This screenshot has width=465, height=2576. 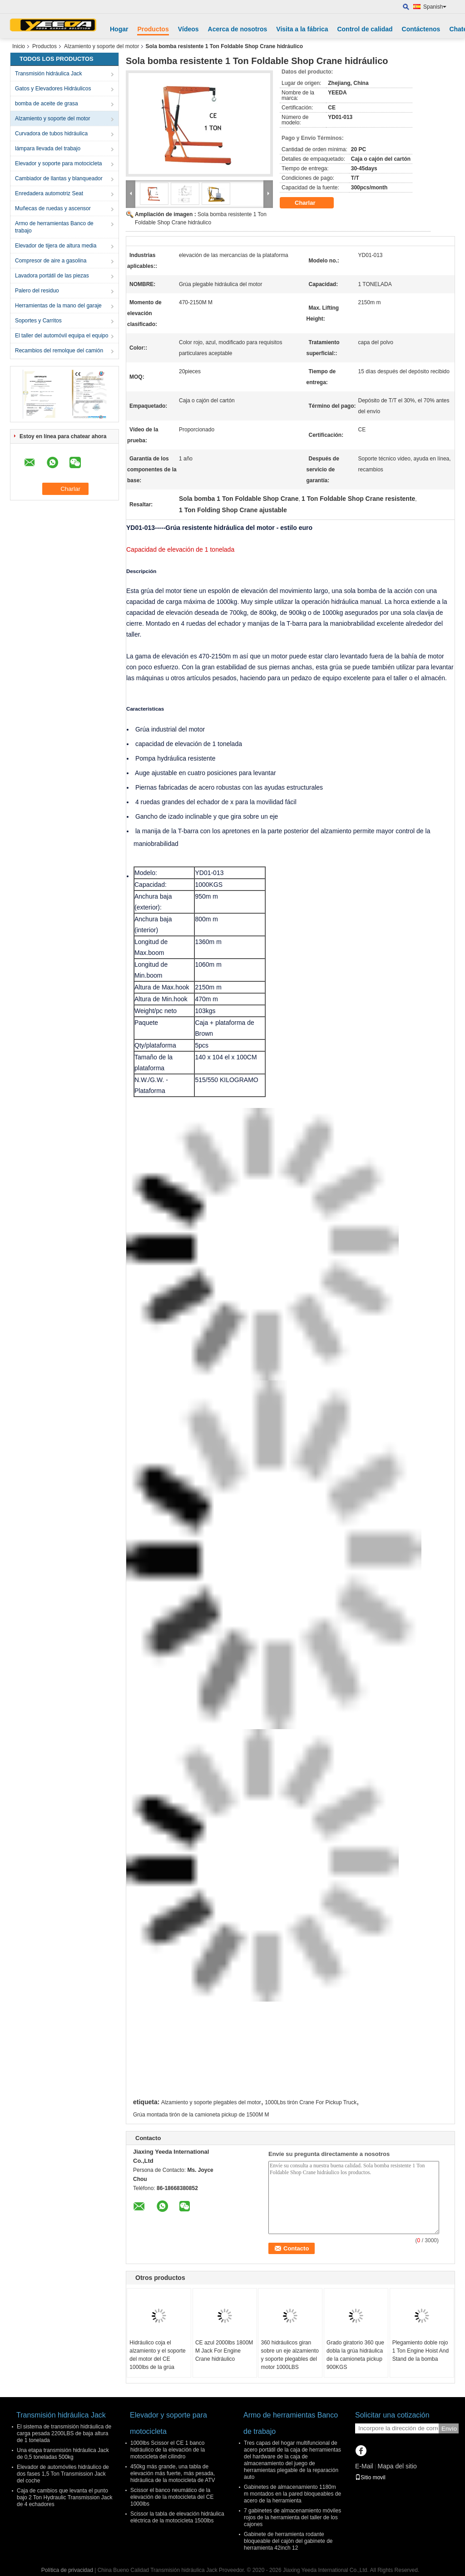 I want to click on Grúa montada tirón de la camioneta pickup de 1500M M, so click(x=201, y=2114).